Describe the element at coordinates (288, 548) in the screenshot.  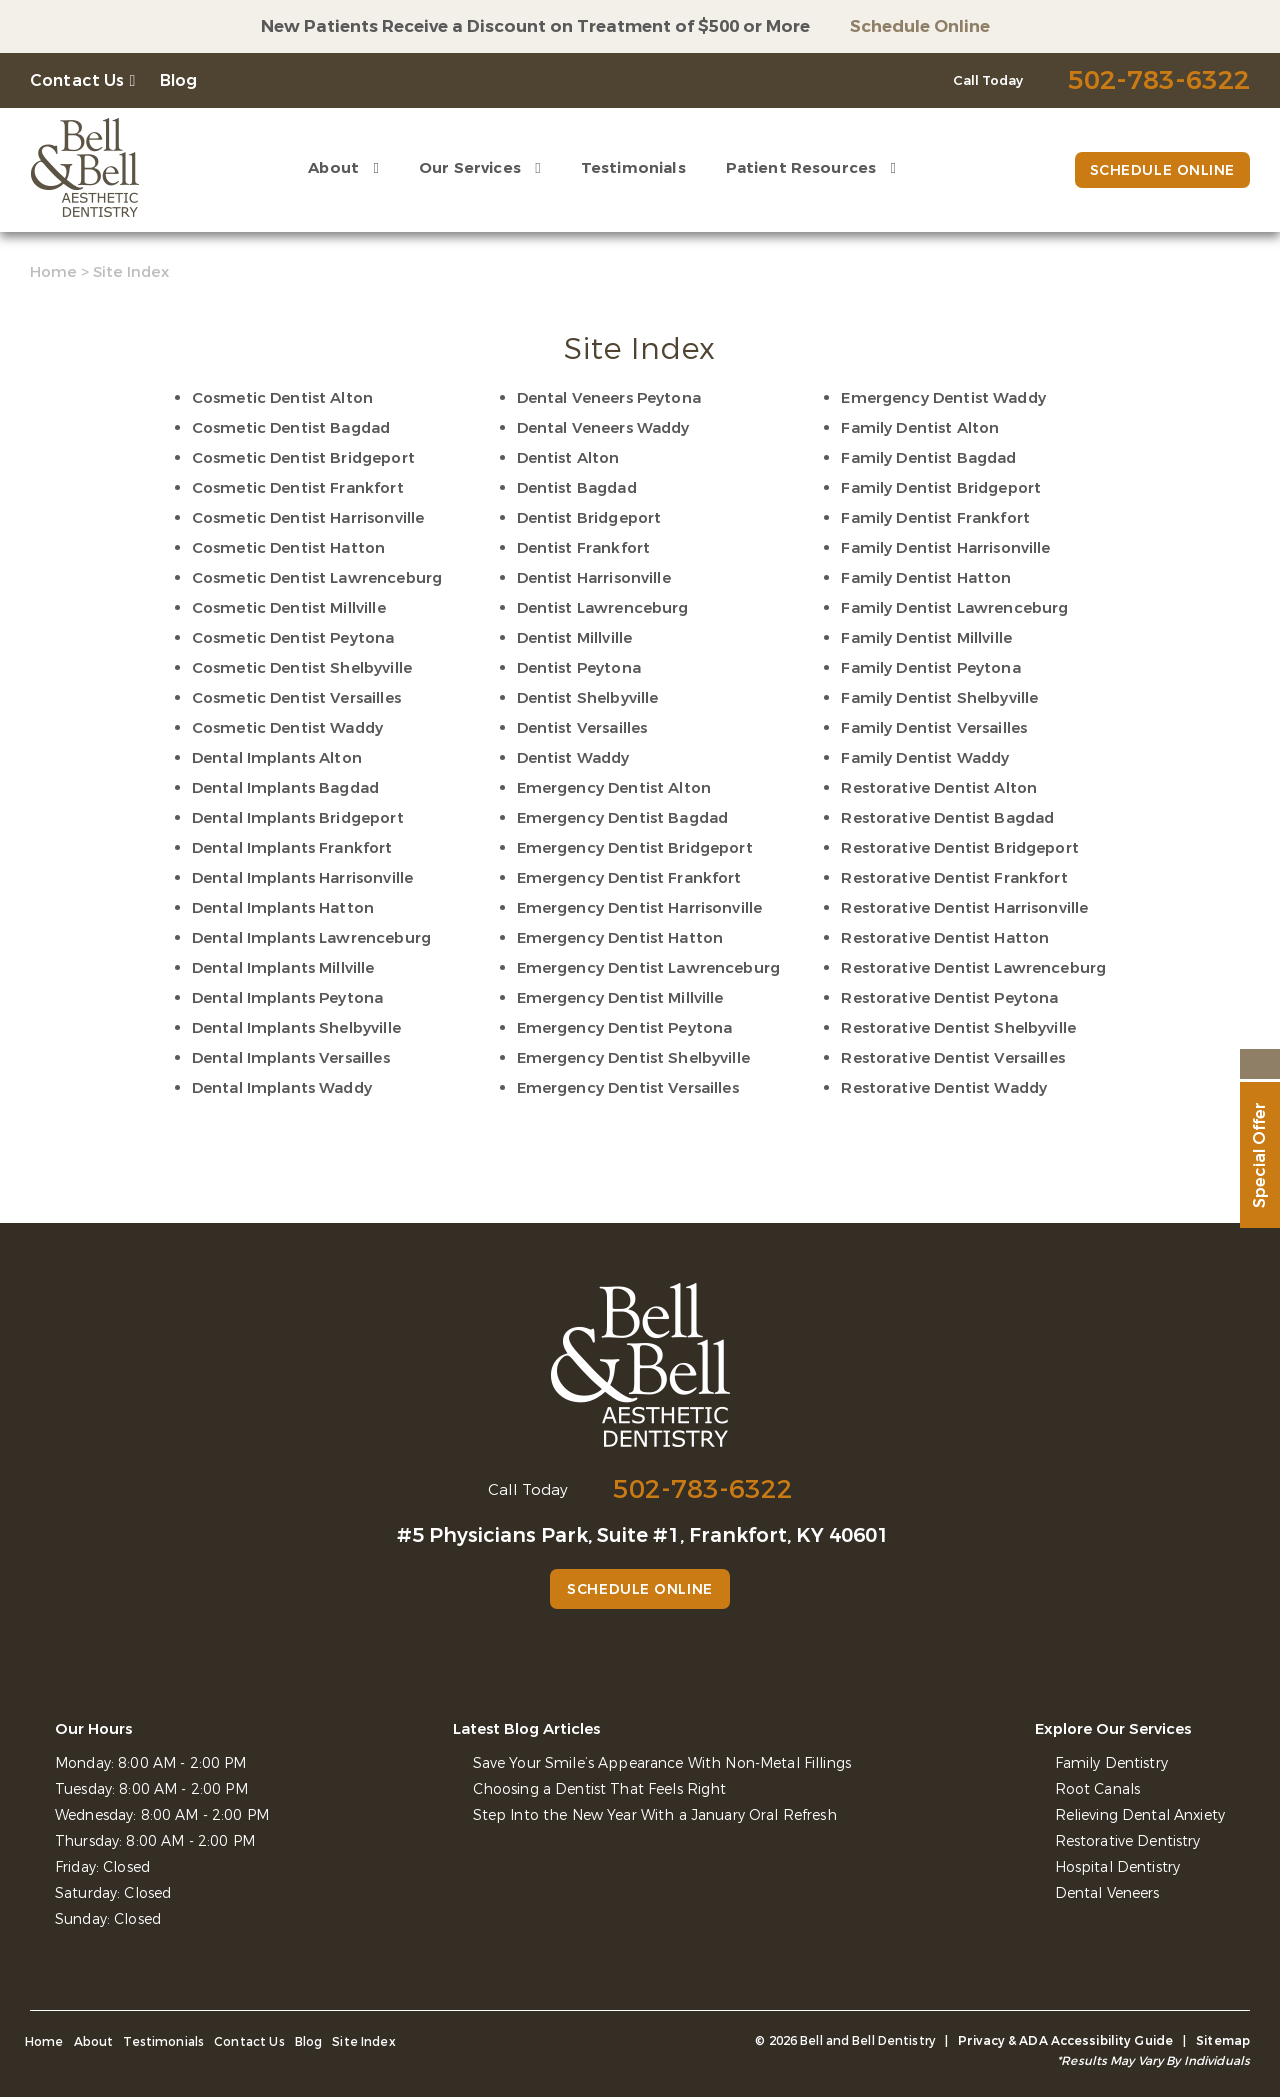
I see `Cosmetic Dentist Hatton` at that location.